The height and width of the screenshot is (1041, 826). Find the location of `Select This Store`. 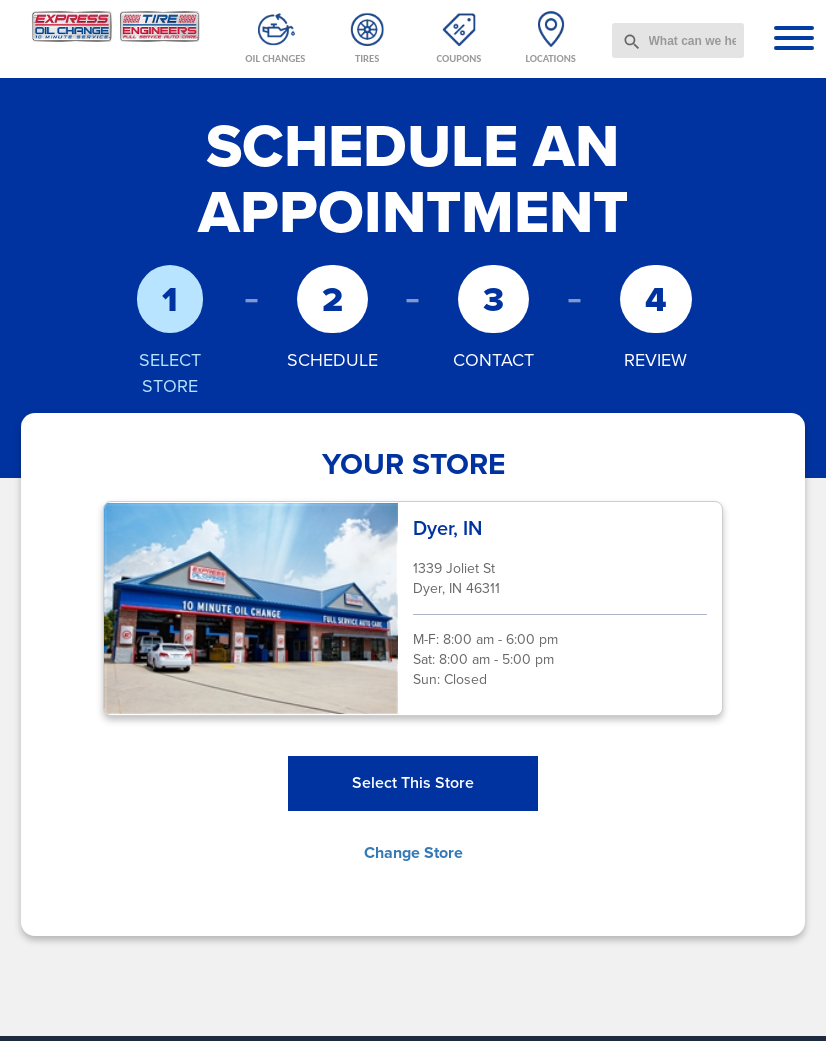

Select This Store is located at coordinates (413, 782).